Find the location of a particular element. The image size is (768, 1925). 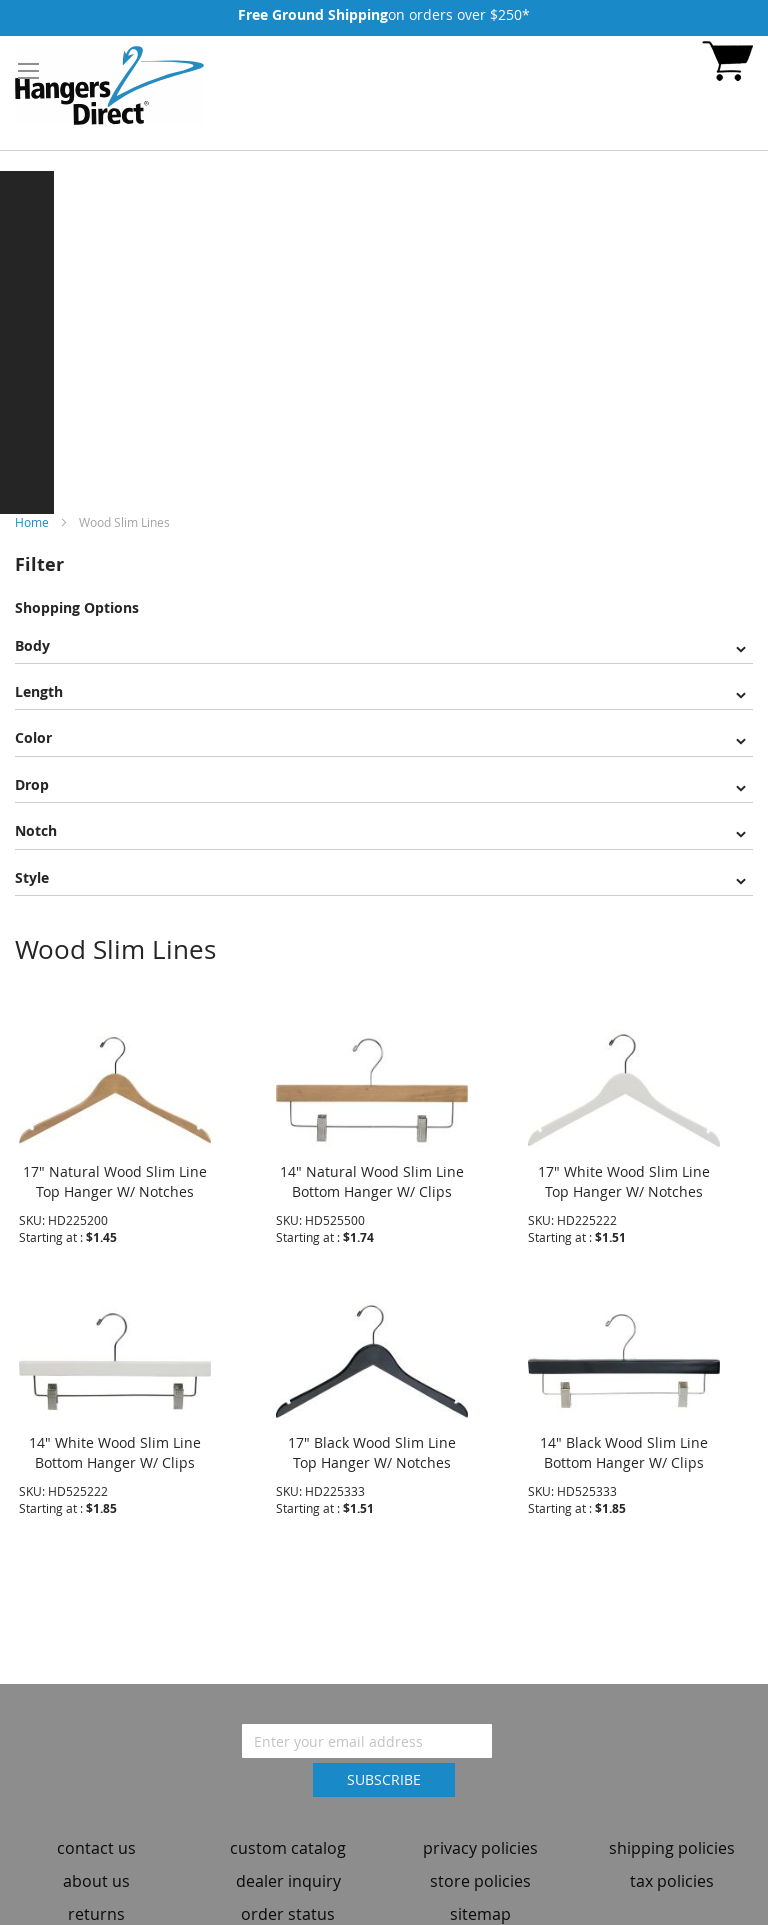

about us is located at coordinates (96, 1872).